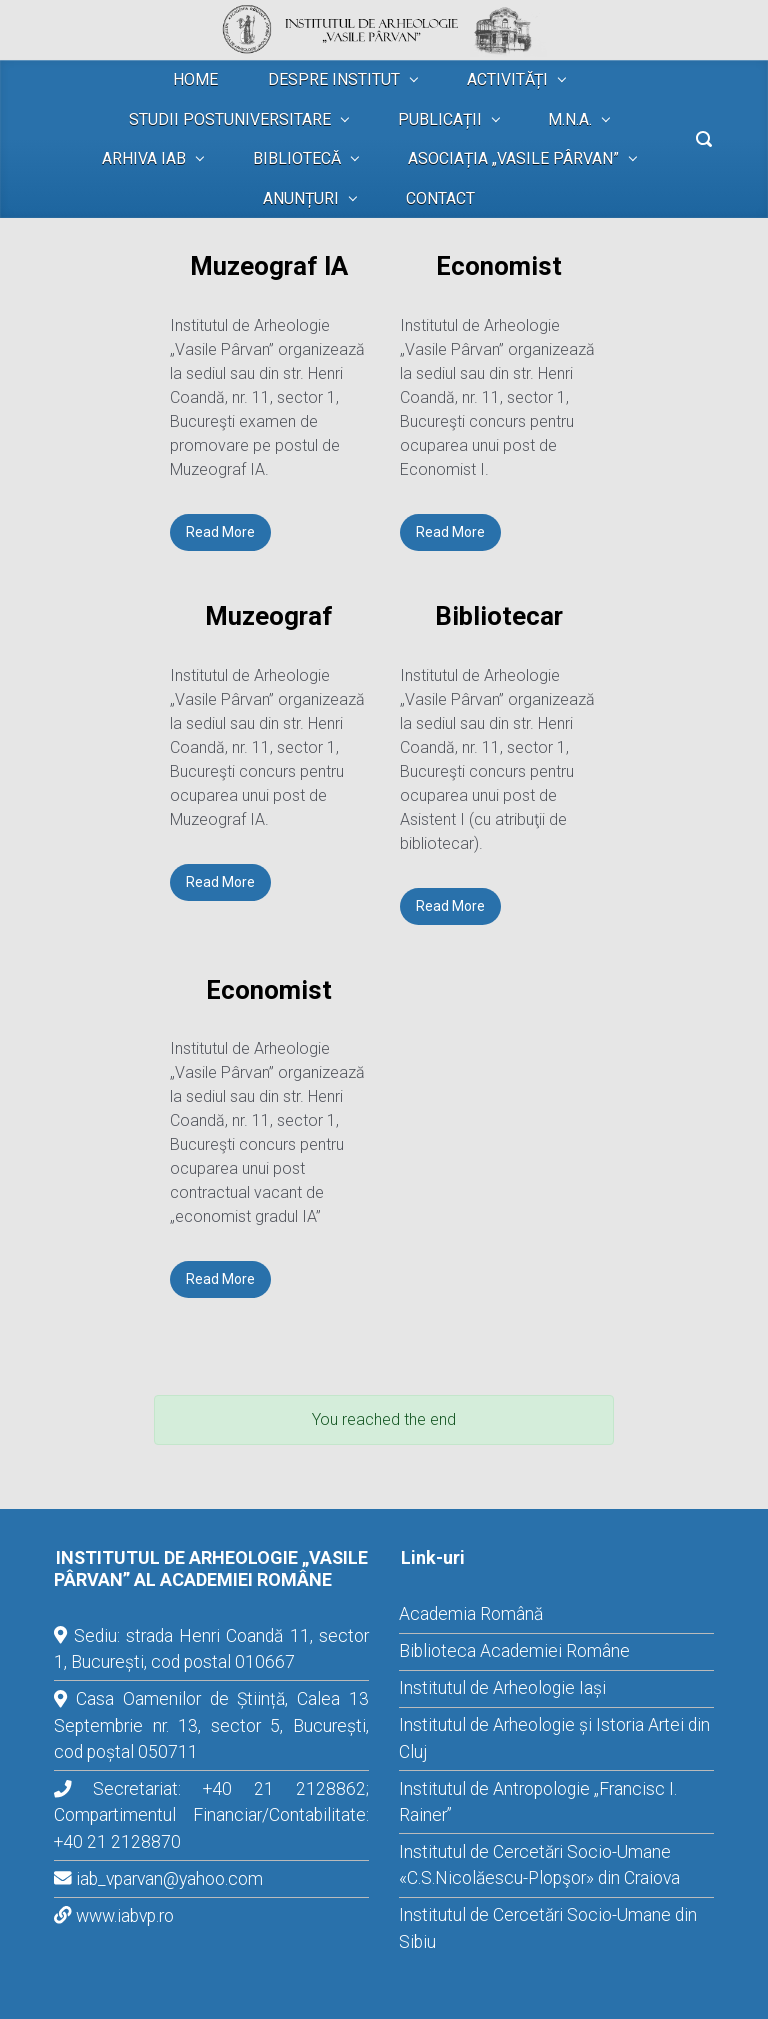  What do you see at coordinates (269, 616) in the screenshot?
I see `Muzeograf` at bounding box center [269, 616].